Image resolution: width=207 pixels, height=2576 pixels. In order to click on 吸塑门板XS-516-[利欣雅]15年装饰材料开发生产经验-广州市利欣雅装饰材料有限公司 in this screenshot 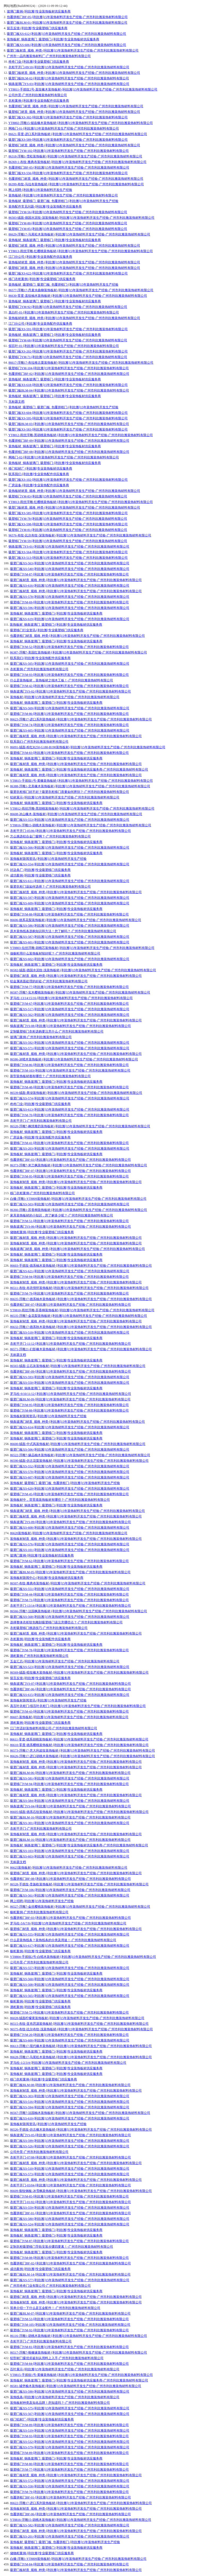, I will do `click(69, 2102)`.